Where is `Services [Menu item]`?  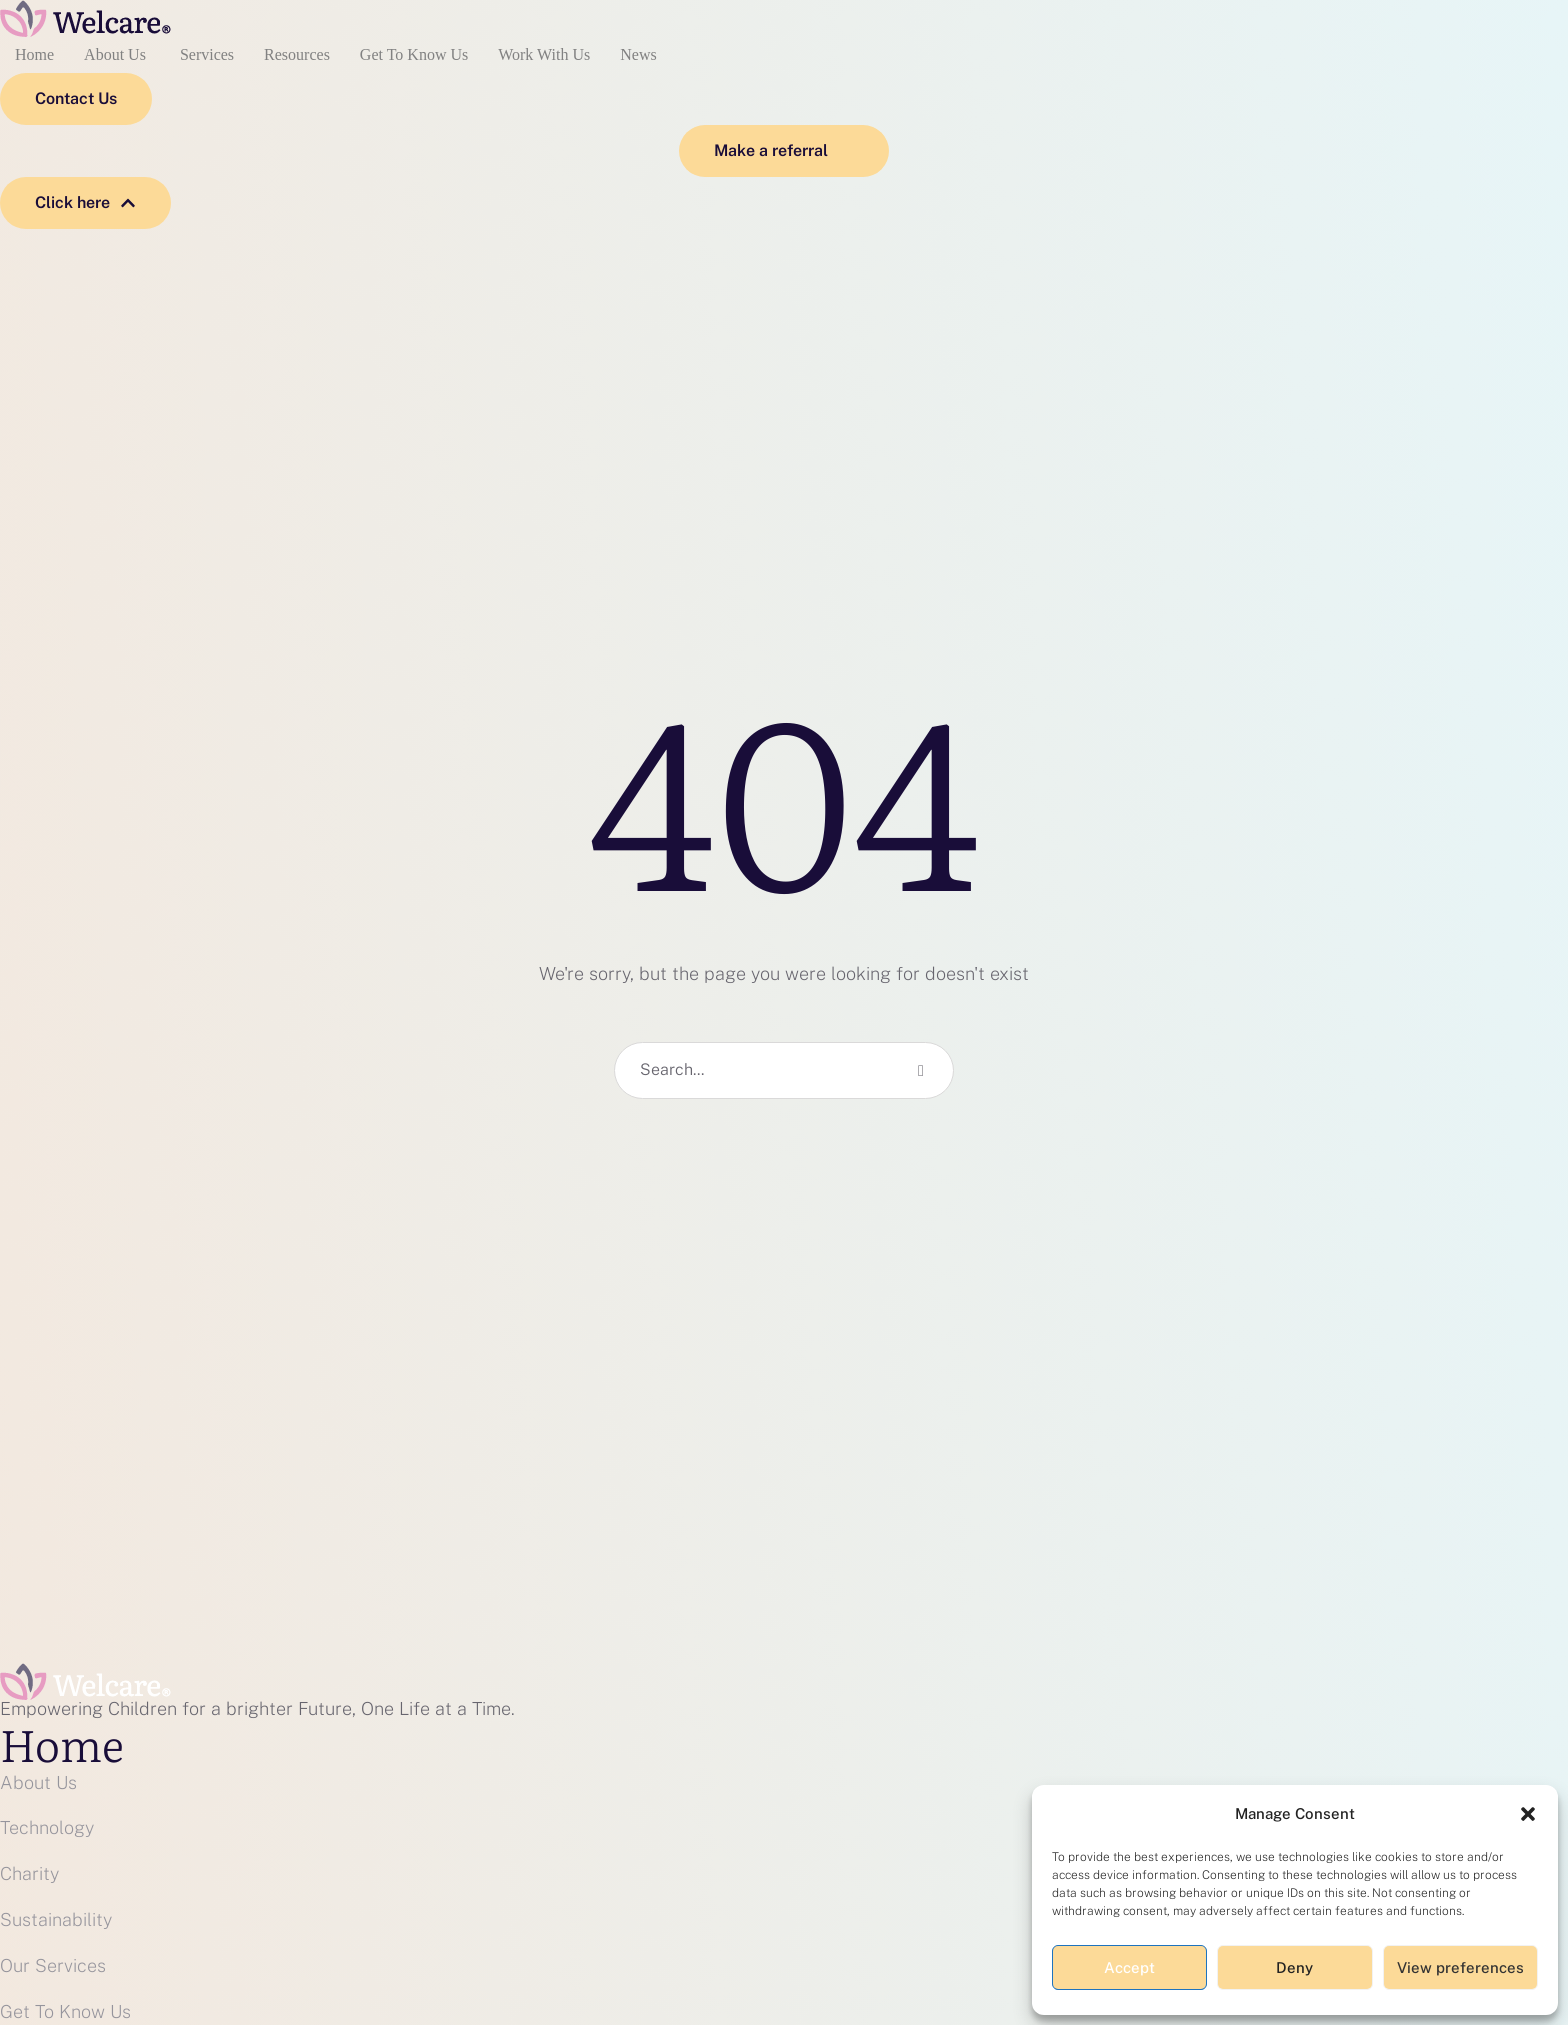
Services [Menu item] is located at coordinates (207, 55).